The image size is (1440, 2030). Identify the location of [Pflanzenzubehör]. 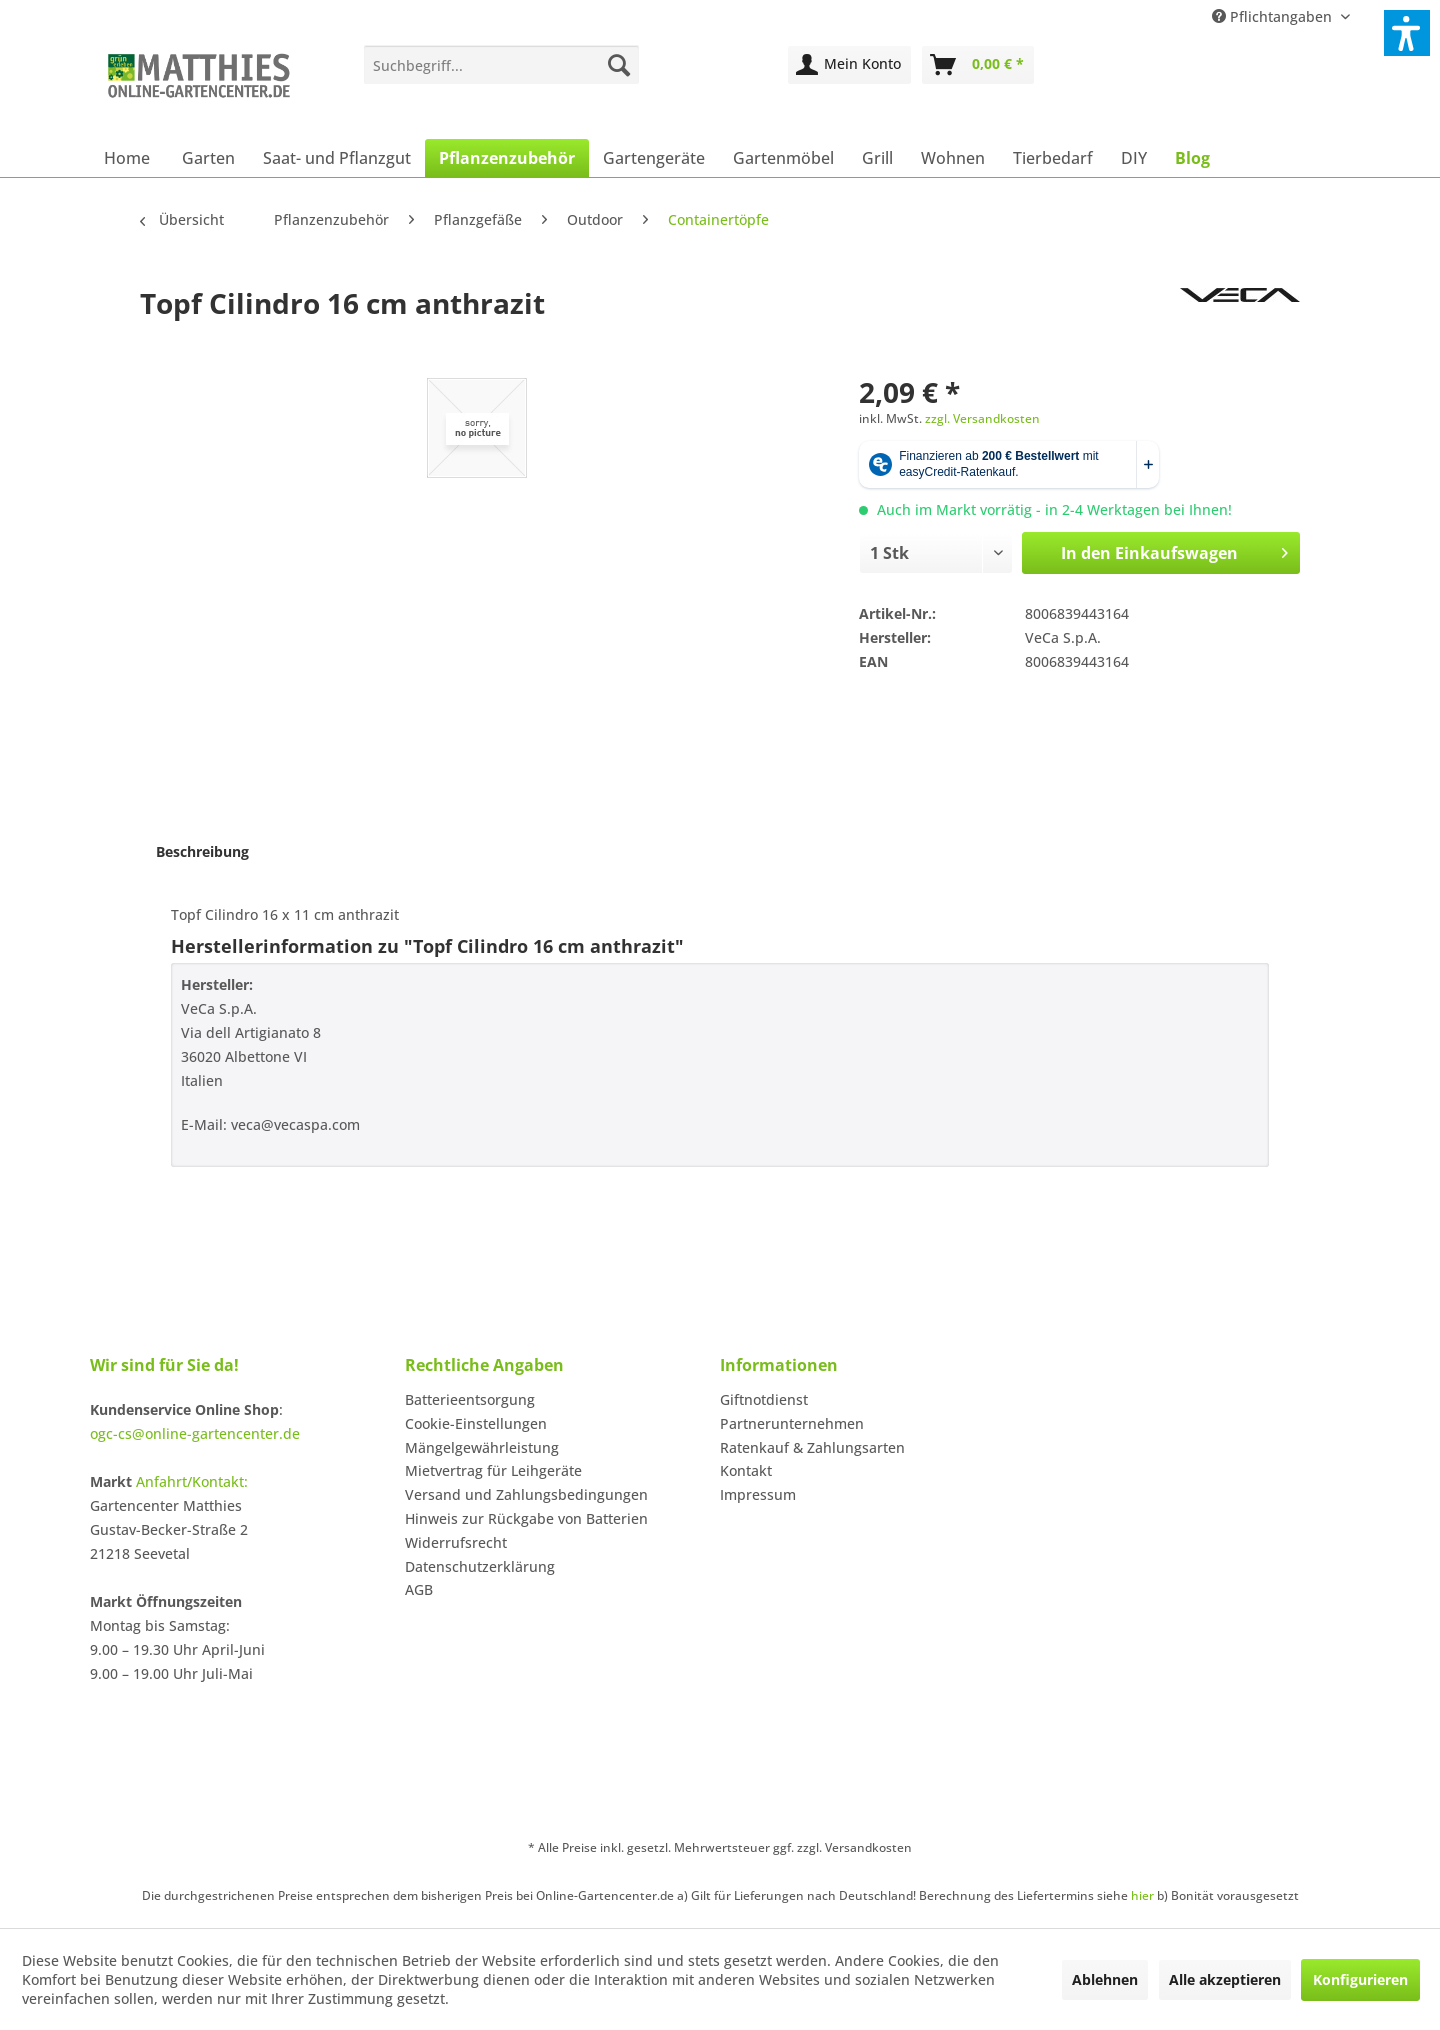
(507, 158).